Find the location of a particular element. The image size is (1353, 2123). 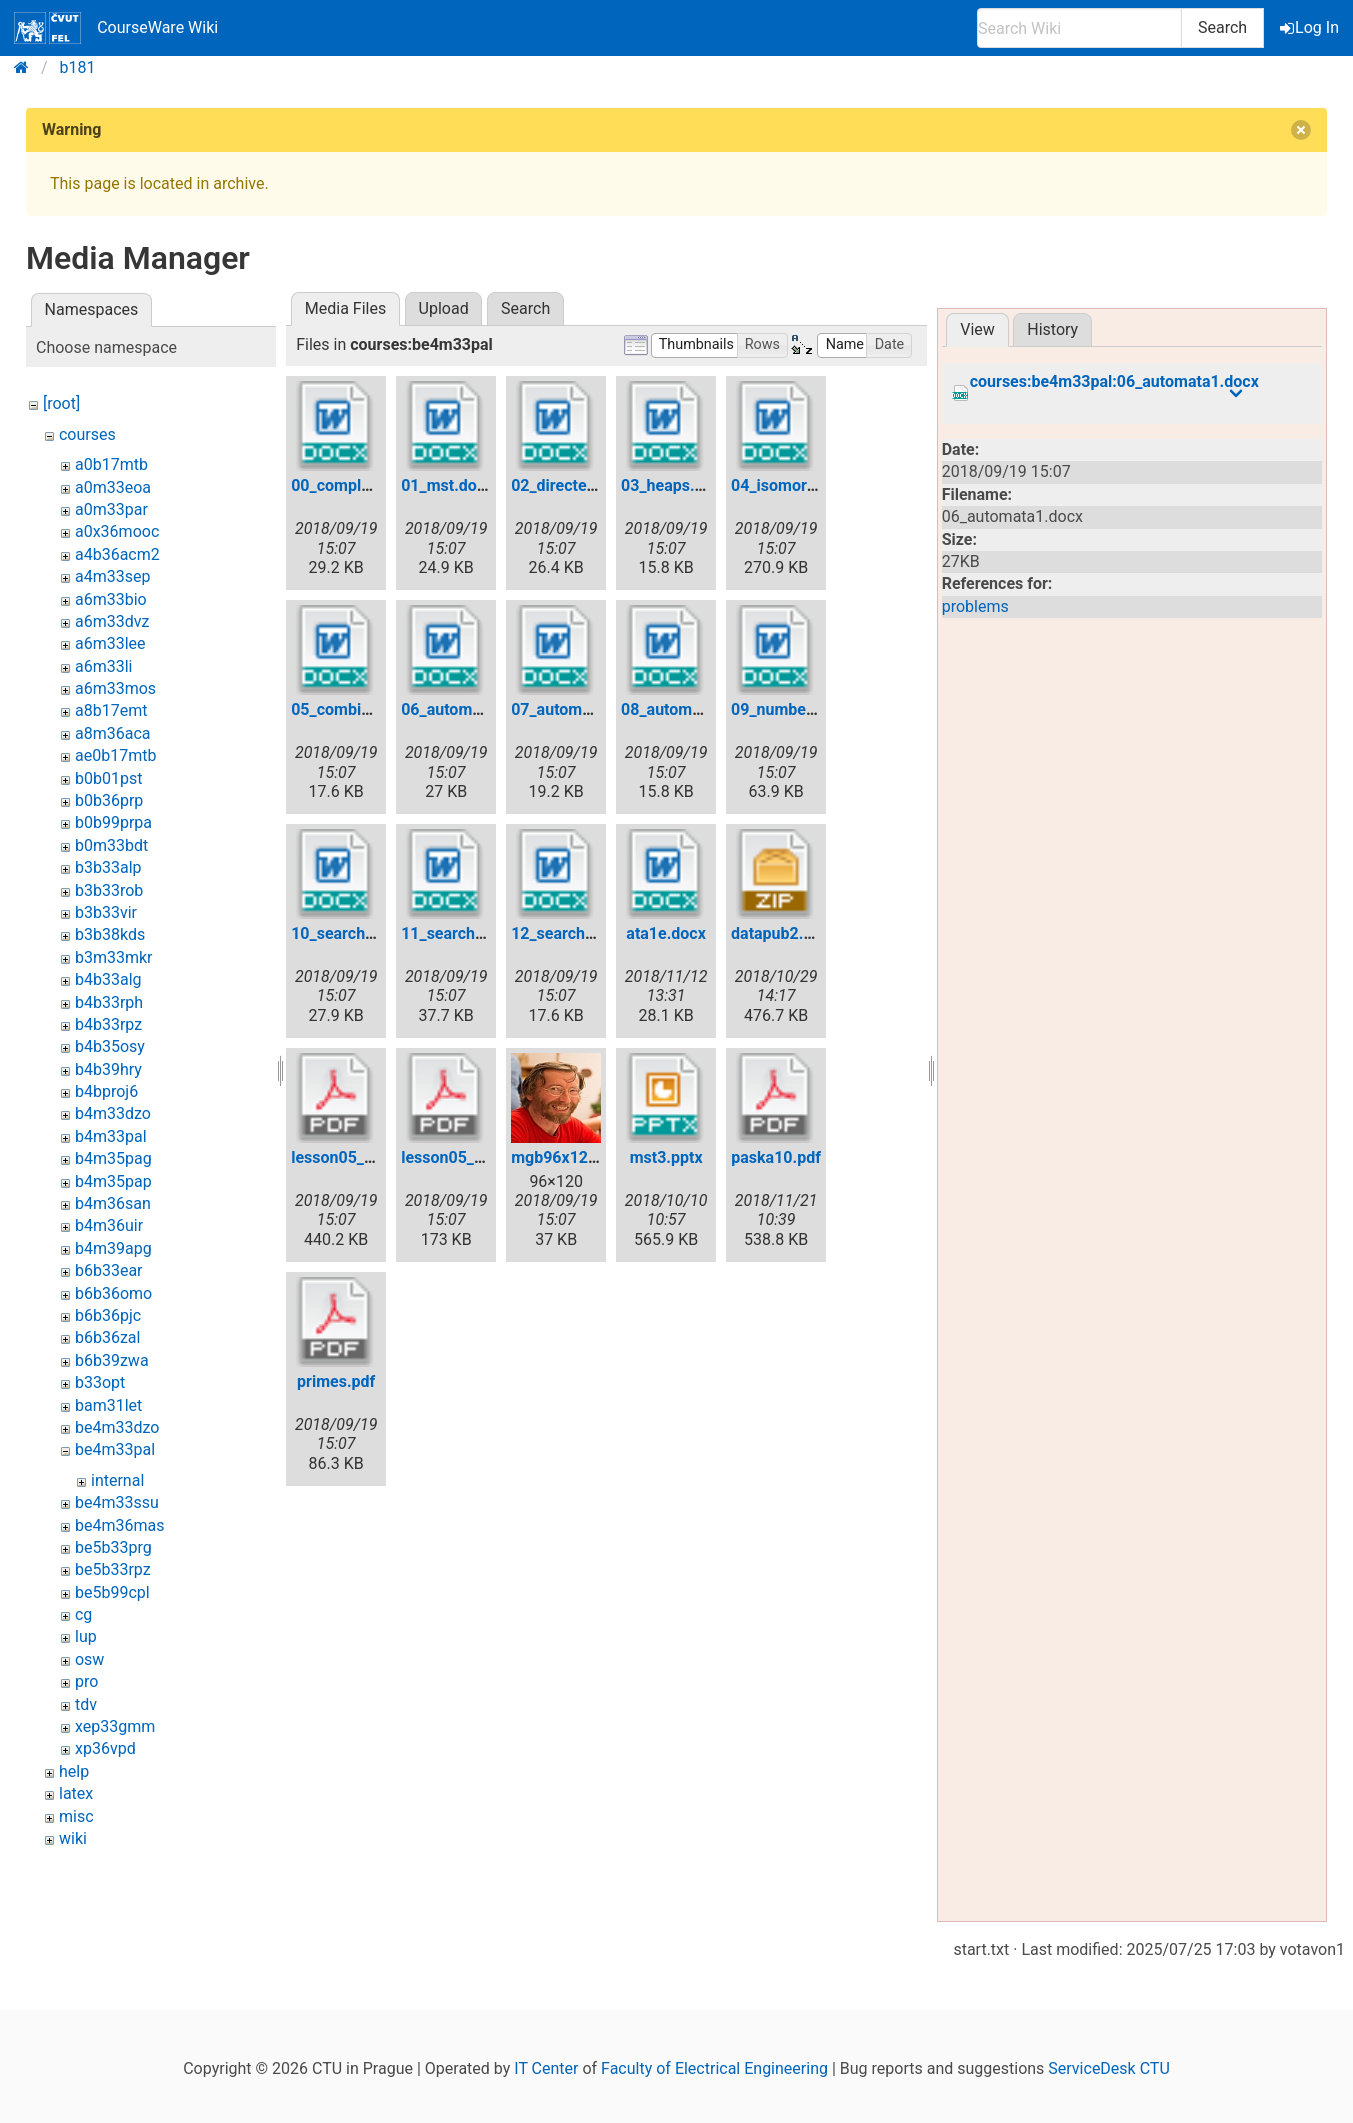

lesson05_pp52_57.pdf is located at coordinates (482, 1157).